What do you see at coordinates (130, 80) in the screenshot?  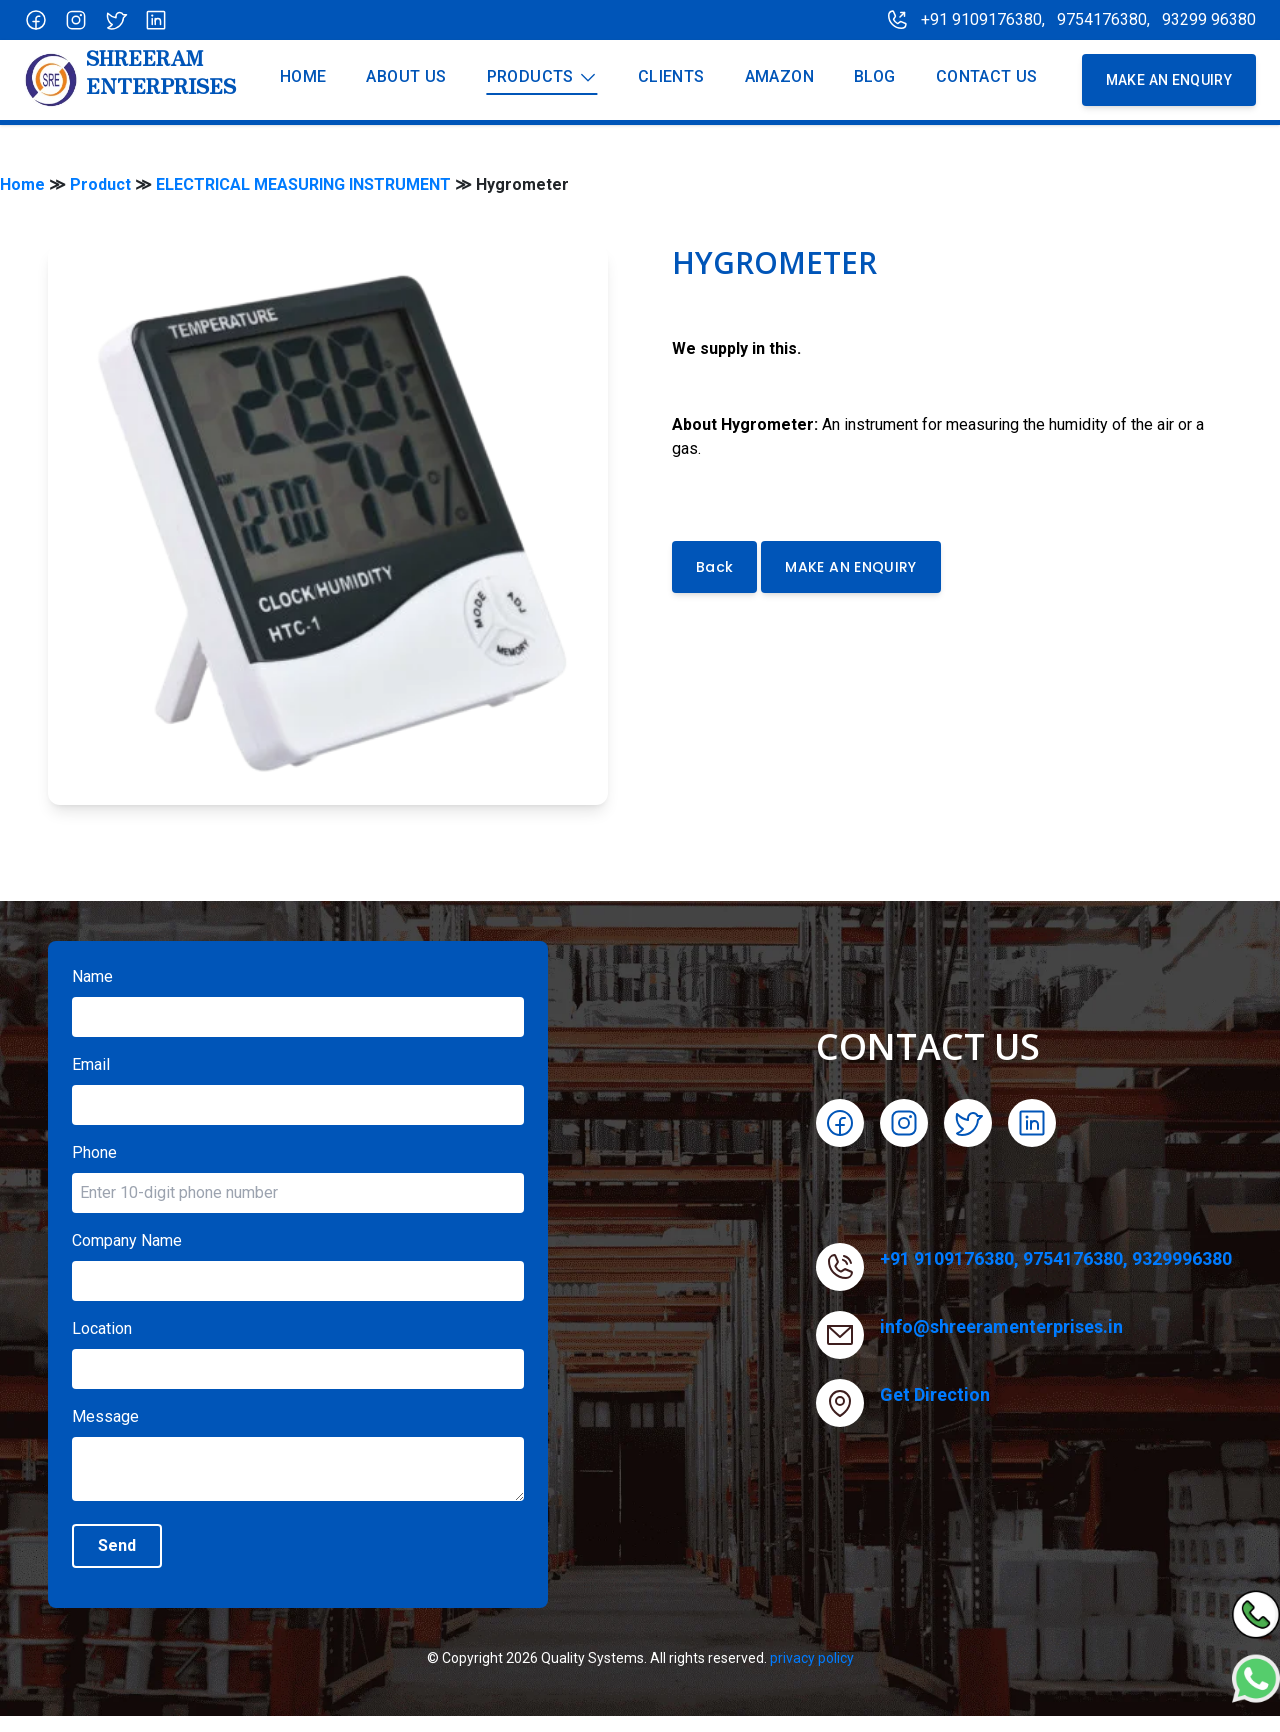 I see `[Company]` at bounding box center [130, 80].